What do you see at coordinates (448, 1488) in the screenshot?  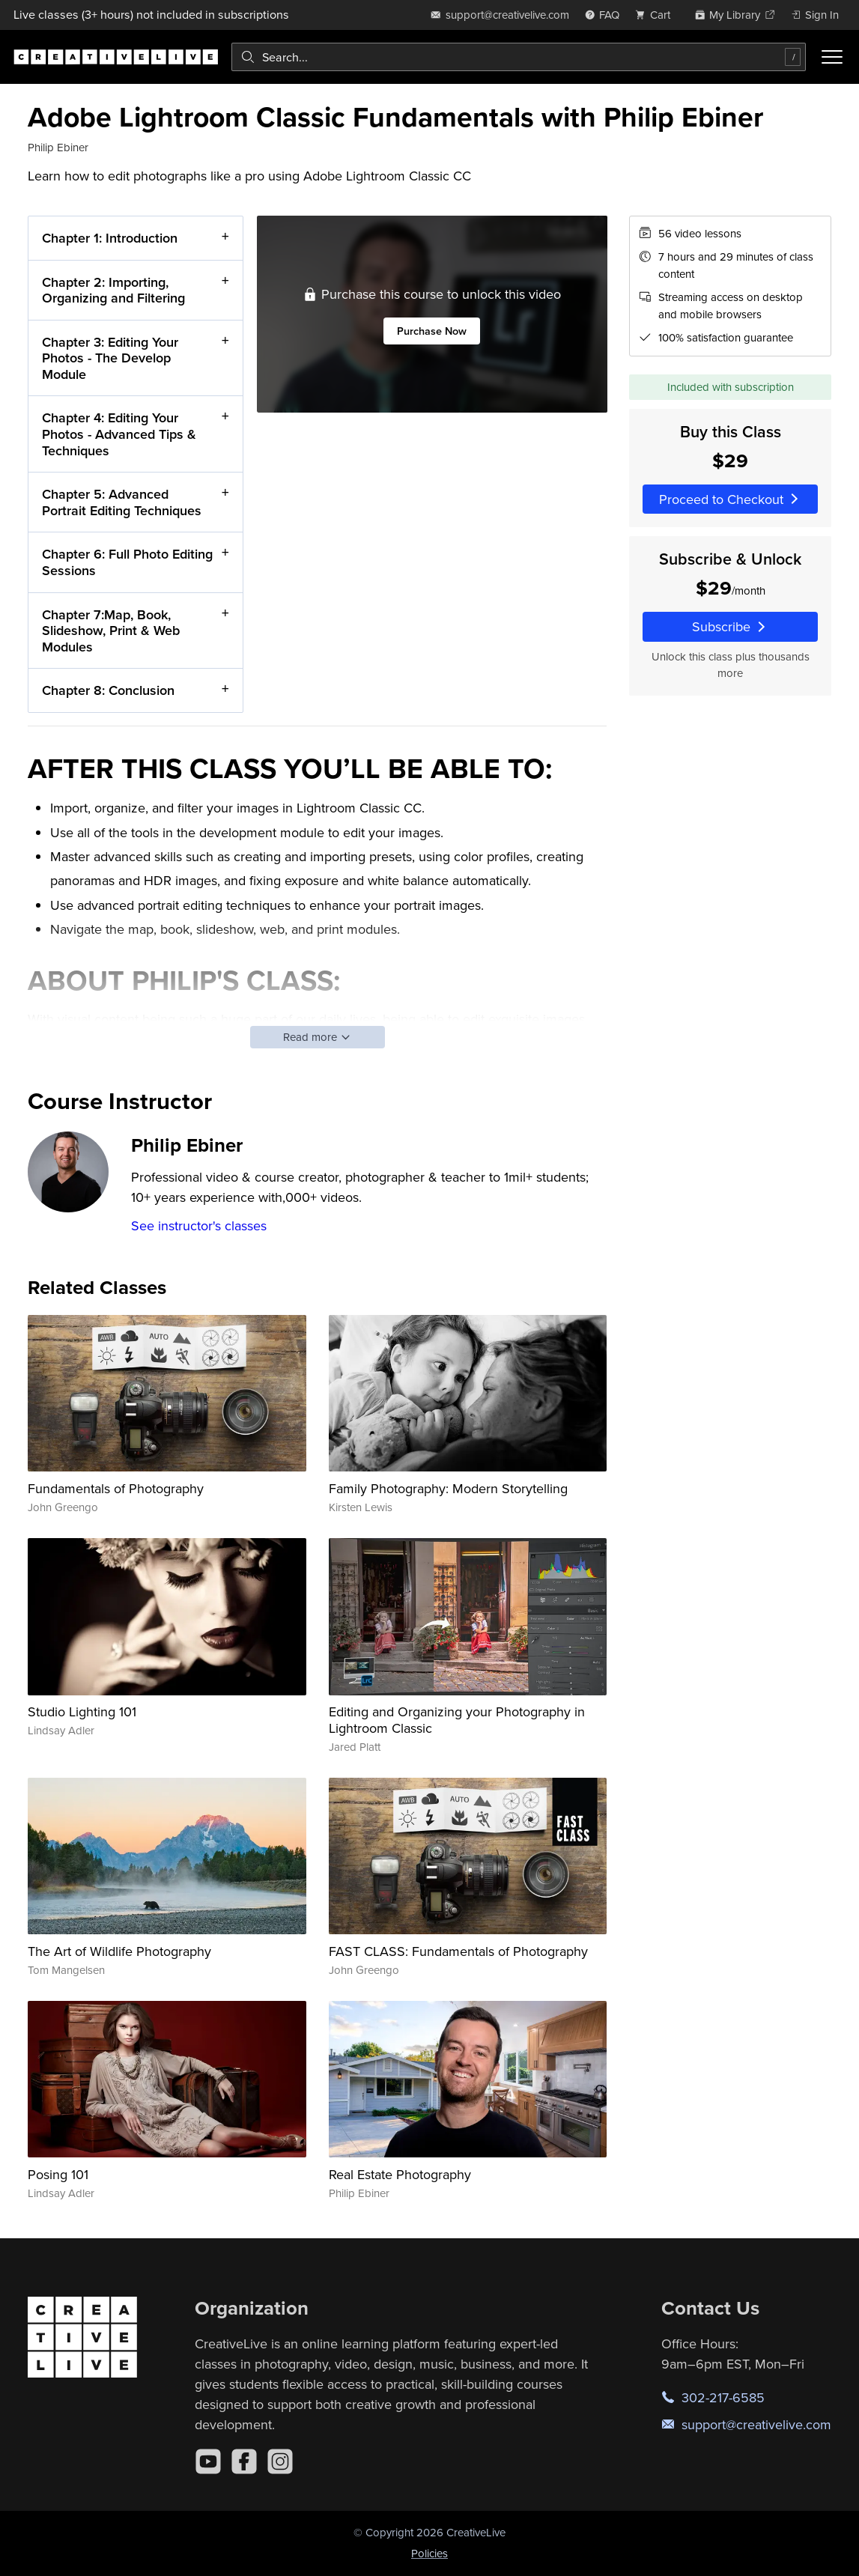 I see `Family Photography: Modern Storytelling` at bounding box center [448, 1488].